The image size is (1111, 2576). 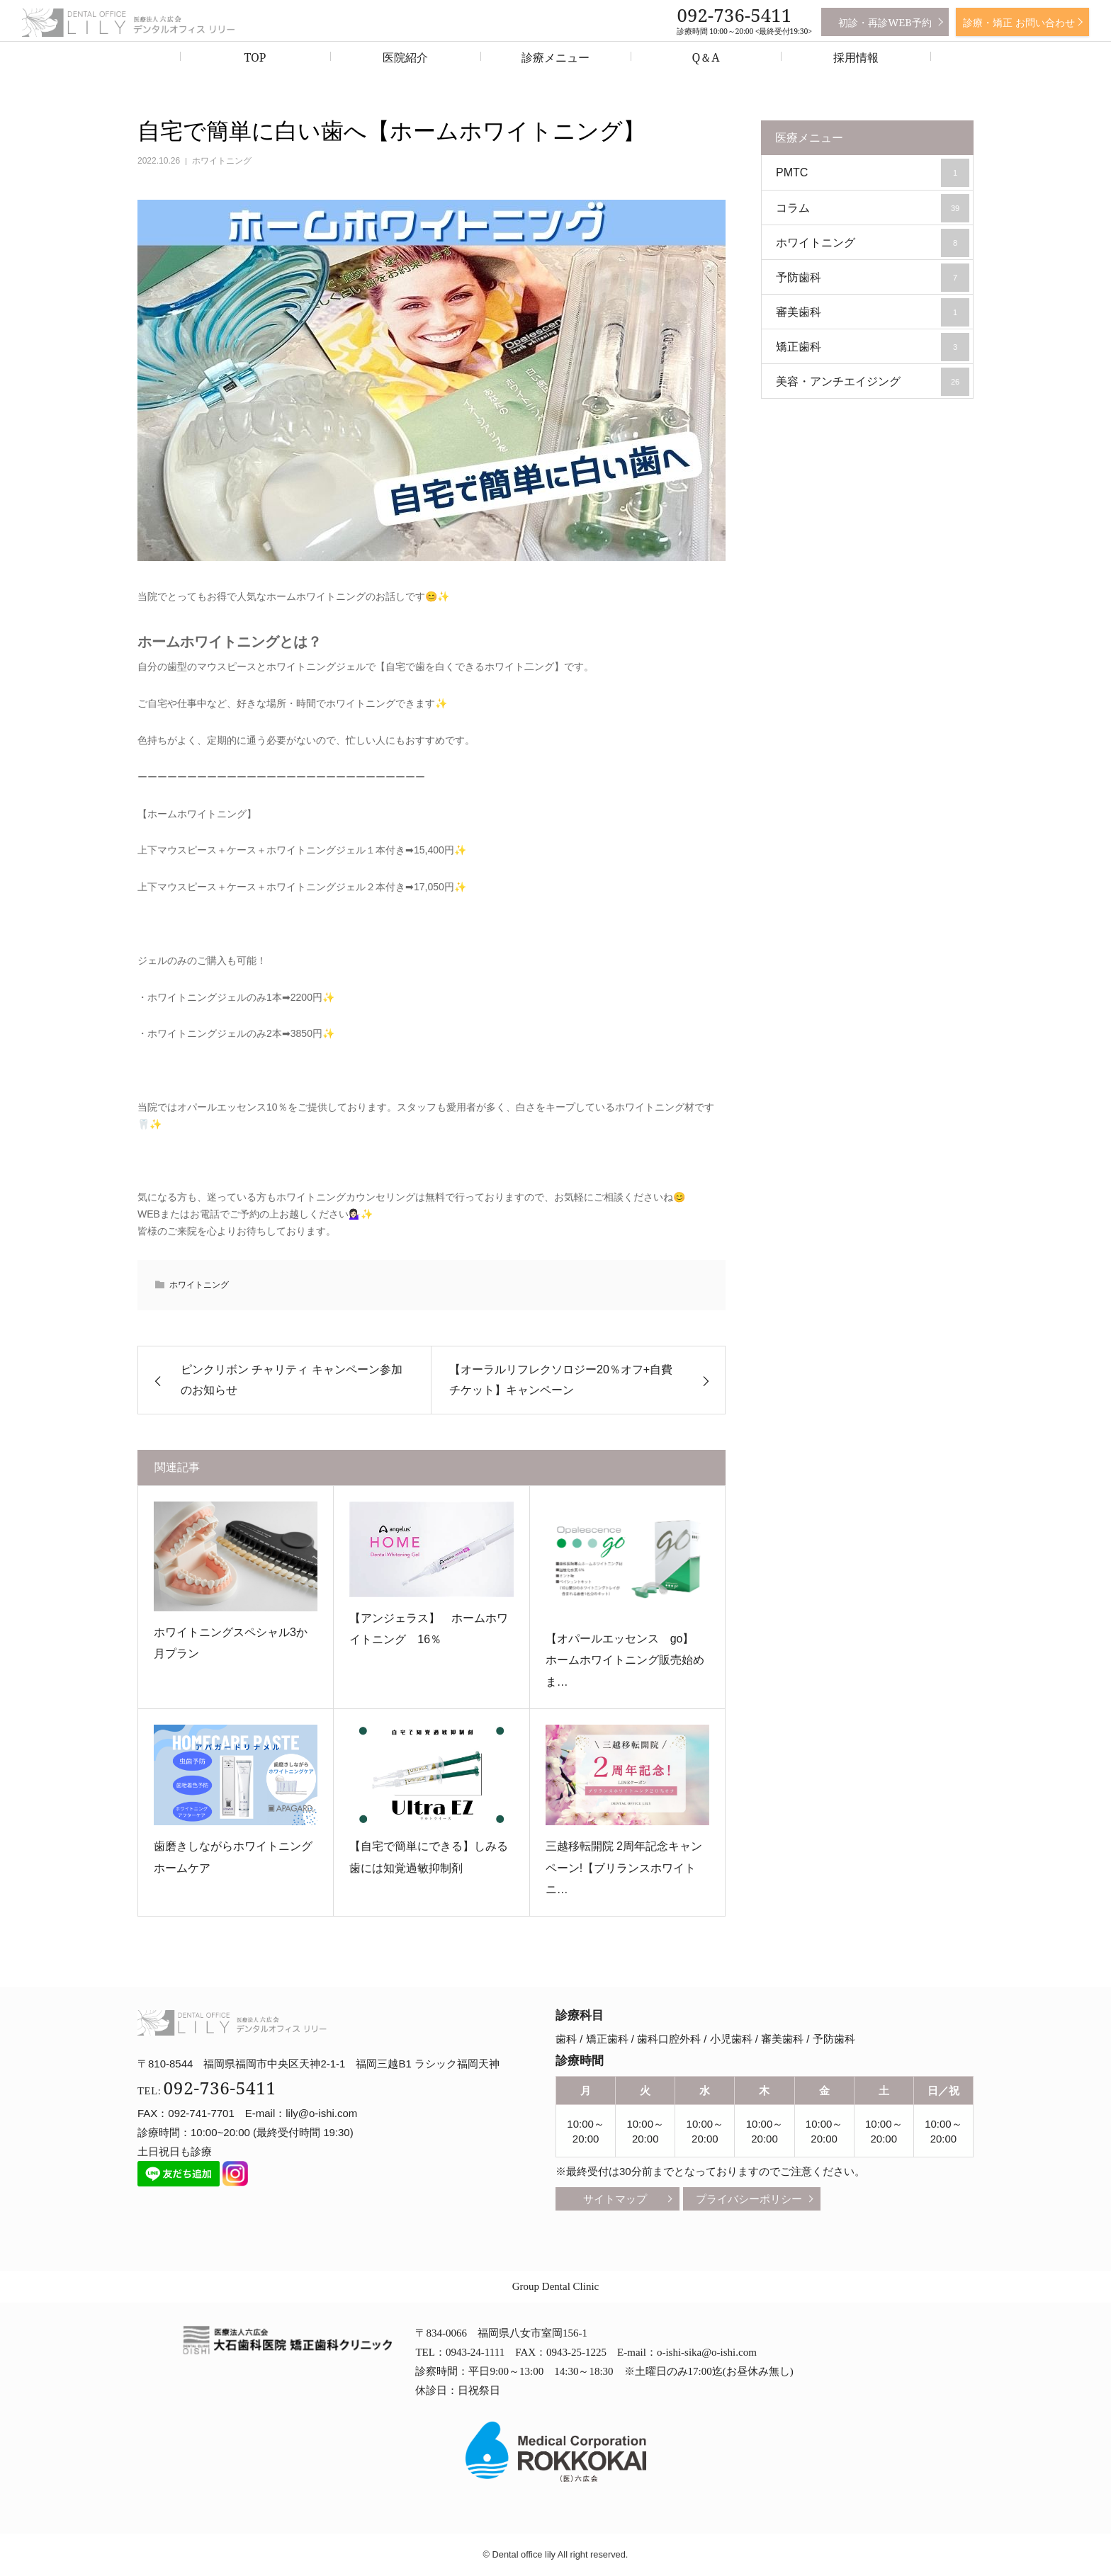 What do you see at coordinates (884, 22) in the screenshot?
I see `初診・再診WEB予約` at bounding box center [884, 22].